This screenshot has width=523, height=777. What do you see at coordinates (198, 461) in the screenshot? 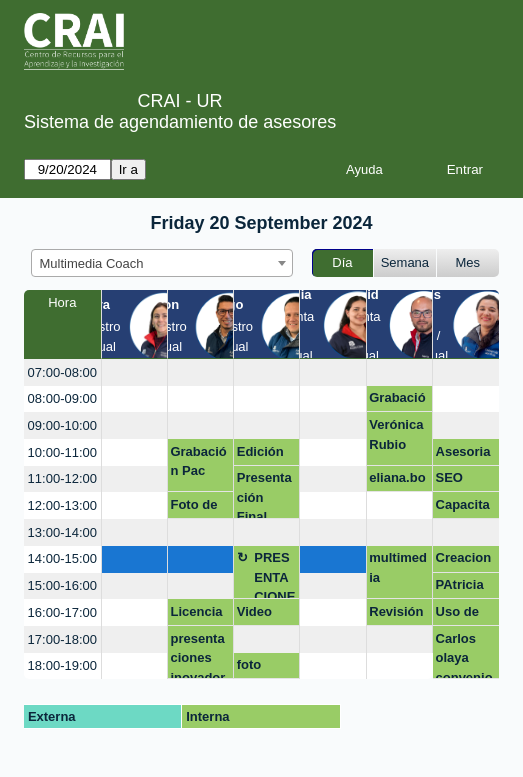
I see `Grabación Pac` at bounding box center [198, 461].